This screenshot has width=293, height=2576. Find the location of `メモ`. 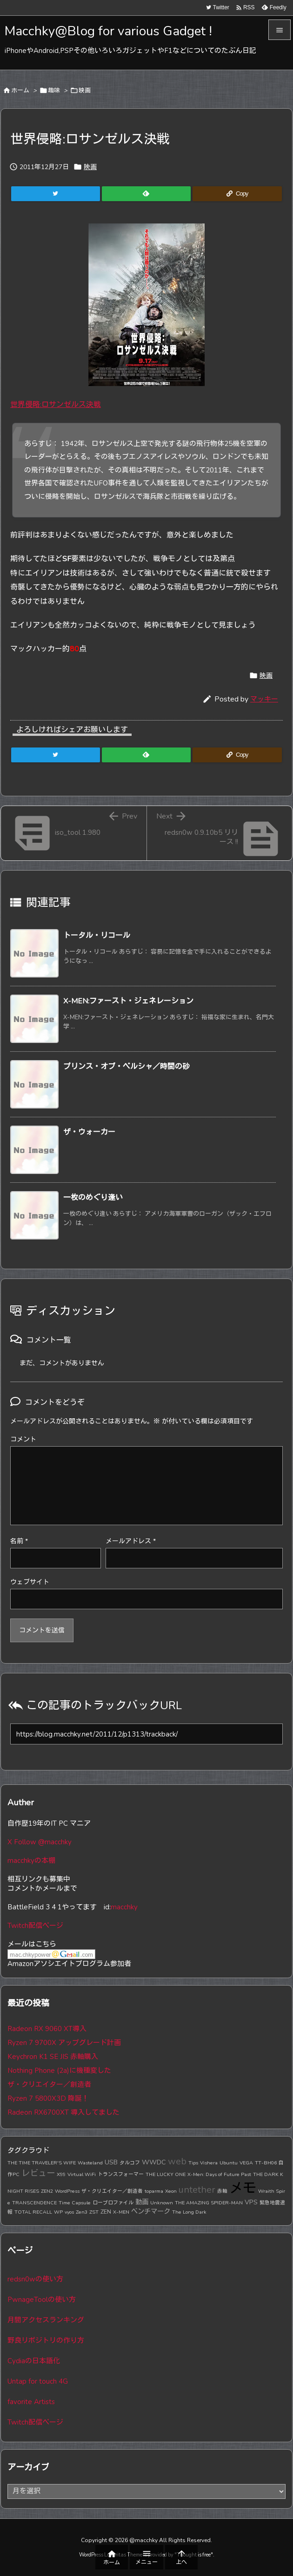

メモ is located at coordinates (242, 2188).